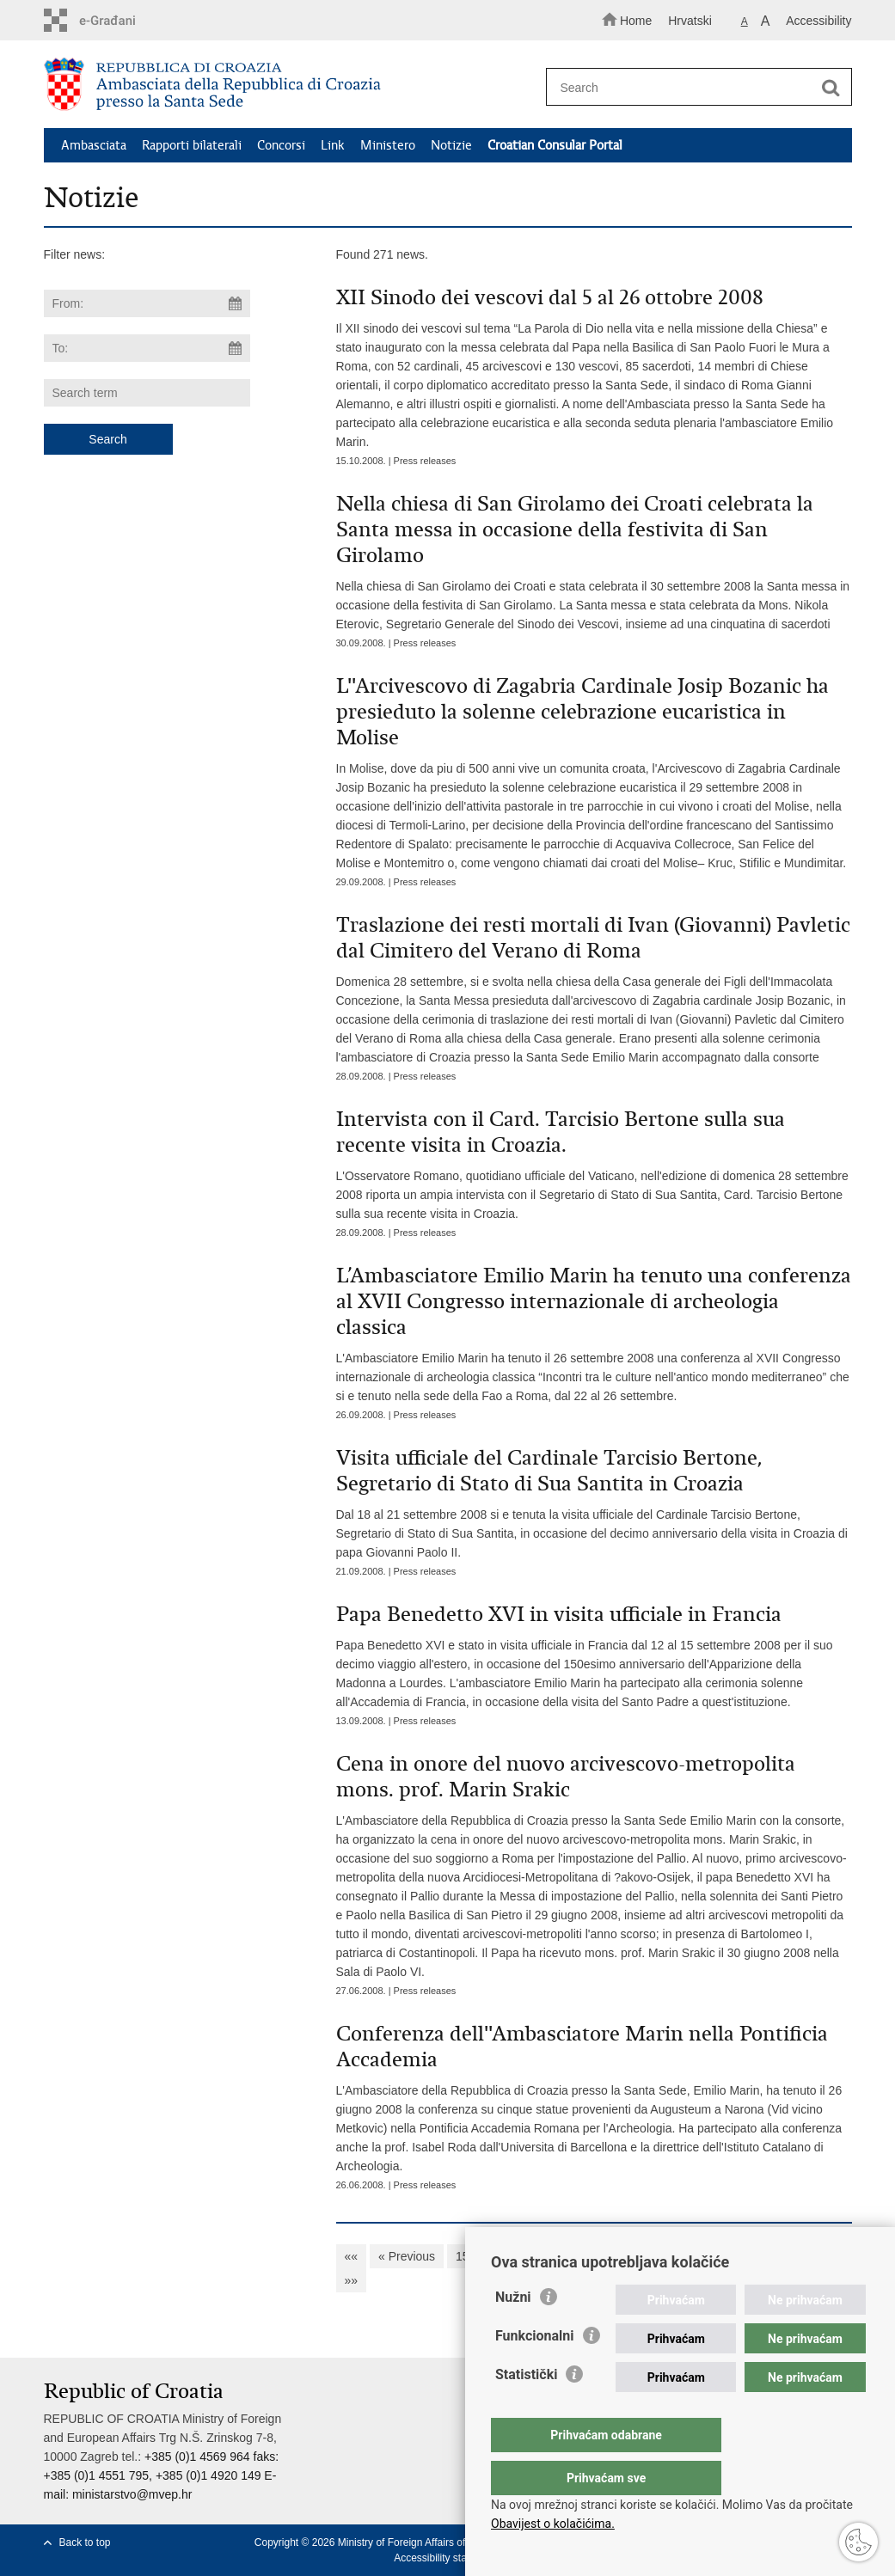 The image size is (895, 2576). What do you see at coordinates (192, 145) in the screenshot?
I see `Rapporti bilaterali` at bounding box center [192, 145].